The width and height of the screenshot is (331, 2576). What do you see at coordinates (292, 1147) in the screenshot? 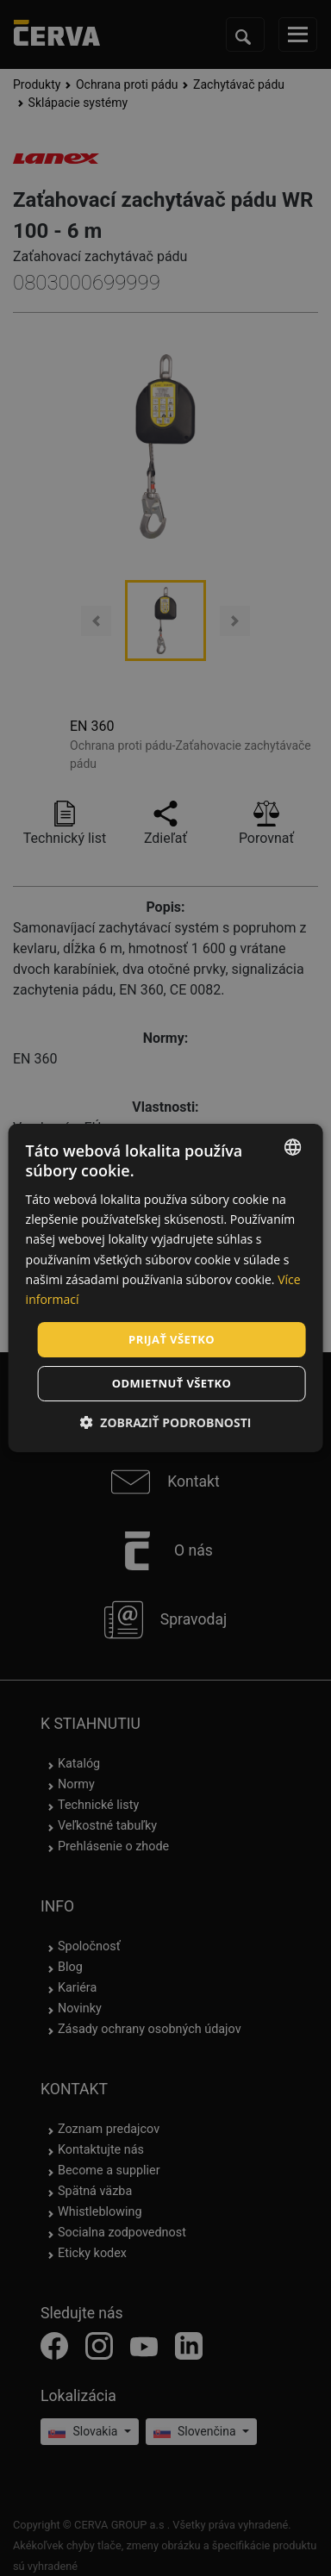
I see `[listbox]` at bounding box center [292, 1147].